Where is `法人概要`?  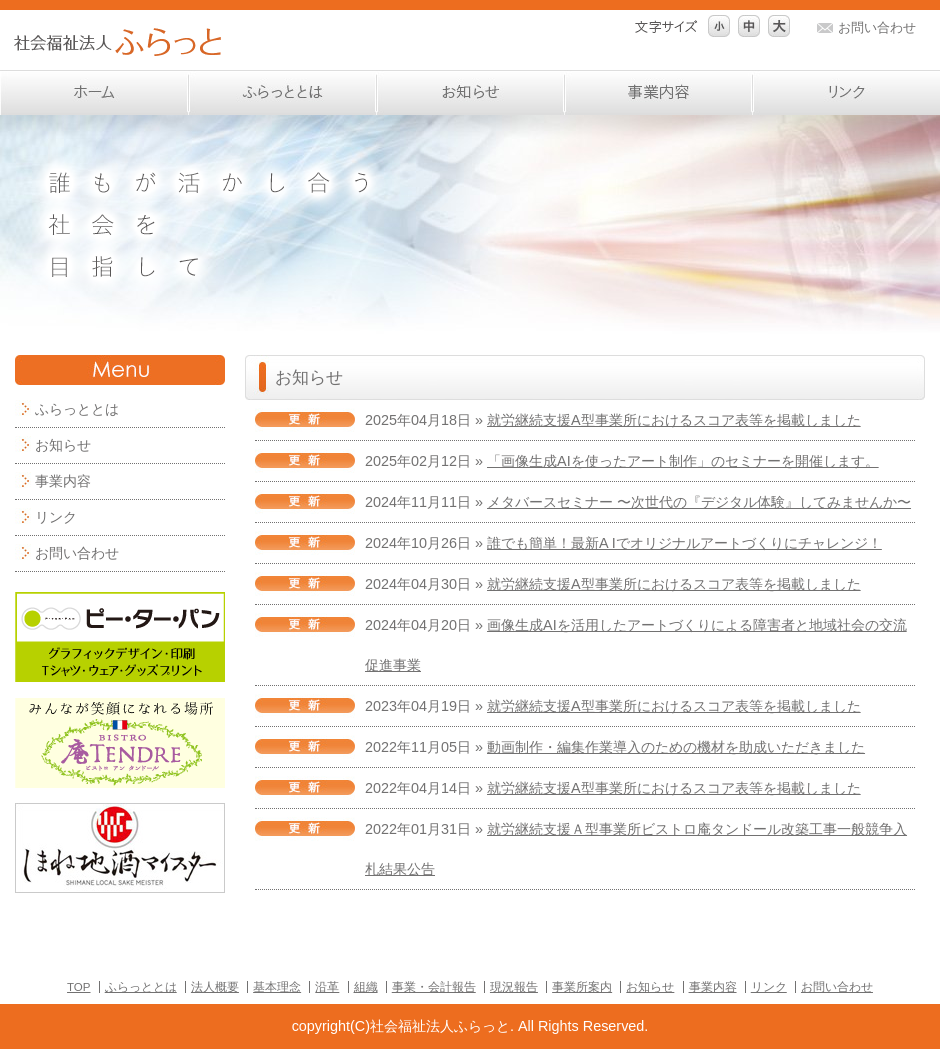 法人概要 is located at coordinates (215, 987).